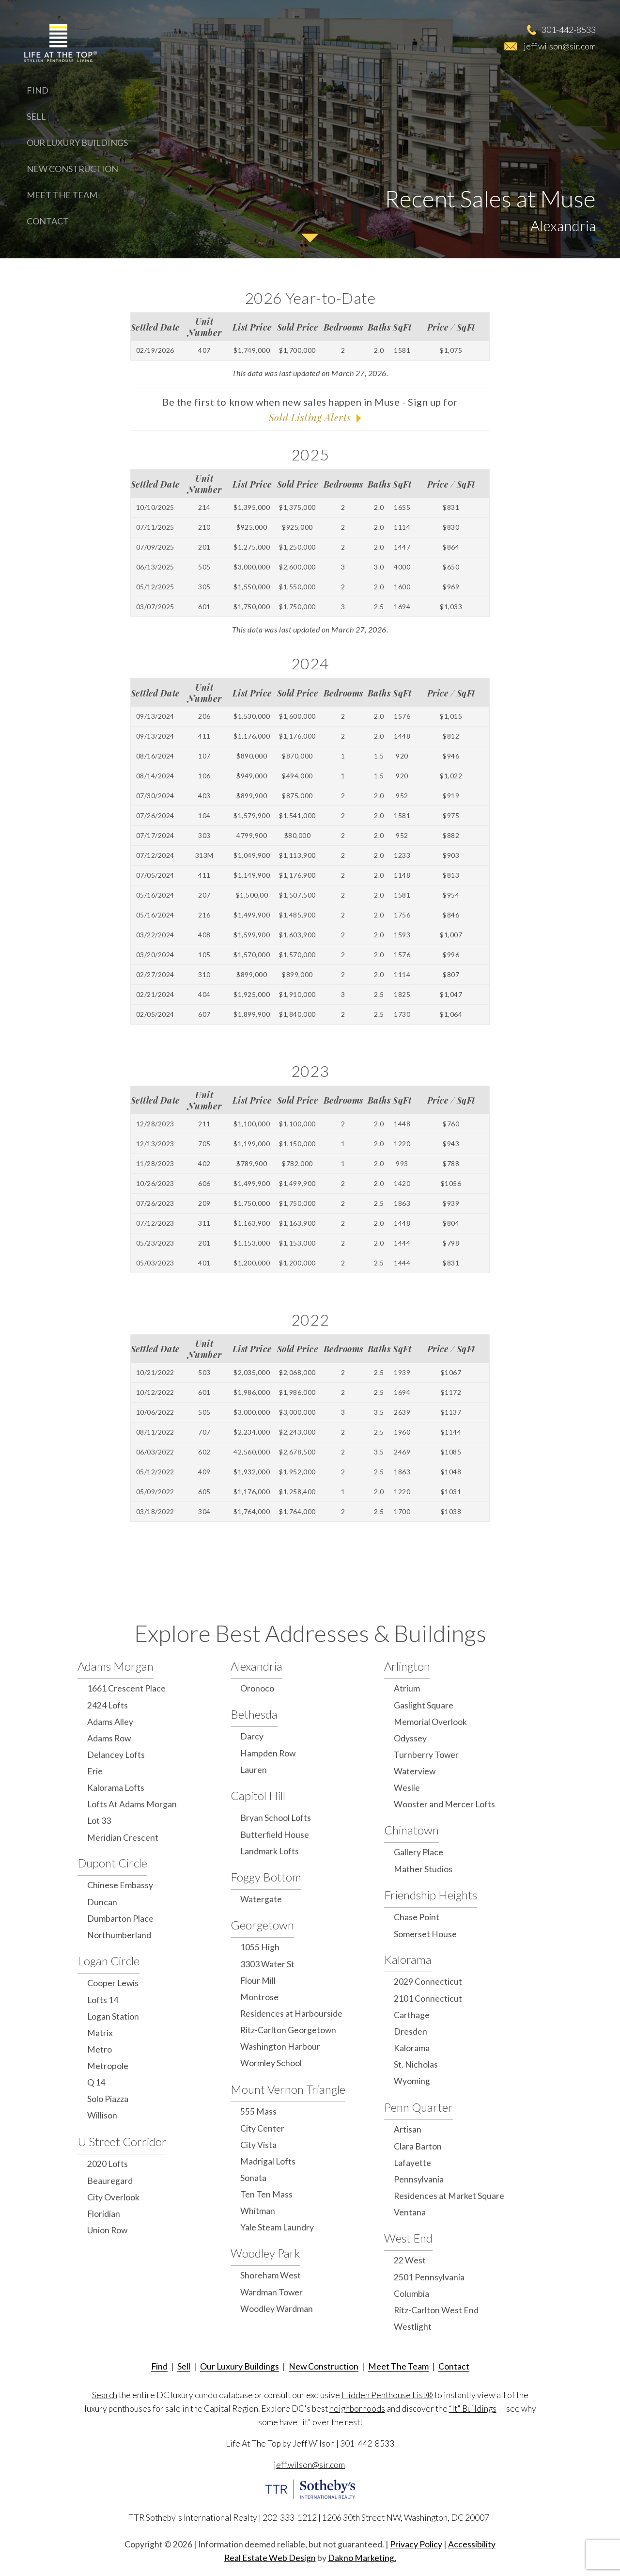 This screenshot has height=2576, width=620. Describe the element at coordinates (280, 2046) in the screenshot. I see `Washington Harbour` at that location.